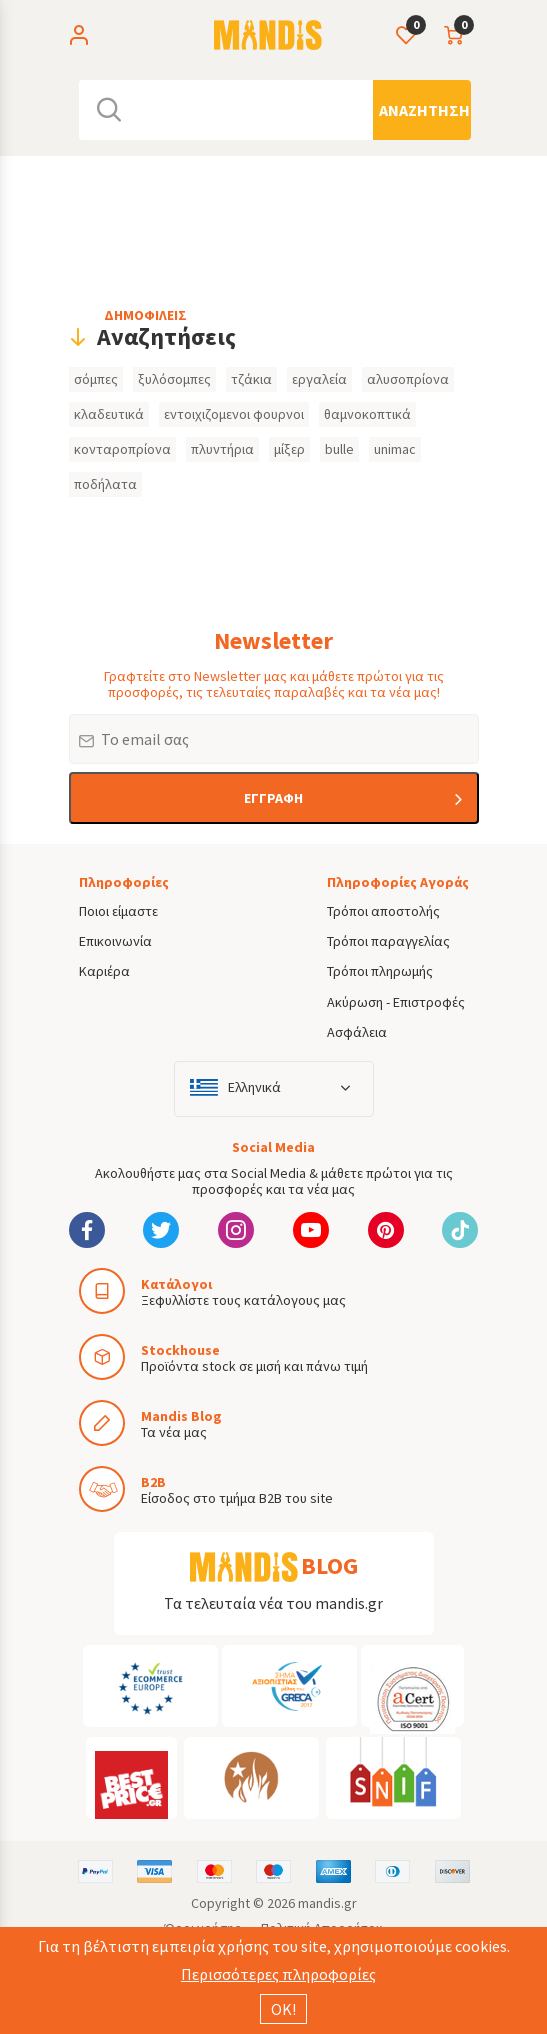 This screenshot has width=547, height=2034. I want to click on τζάκια, so click(251, 379).